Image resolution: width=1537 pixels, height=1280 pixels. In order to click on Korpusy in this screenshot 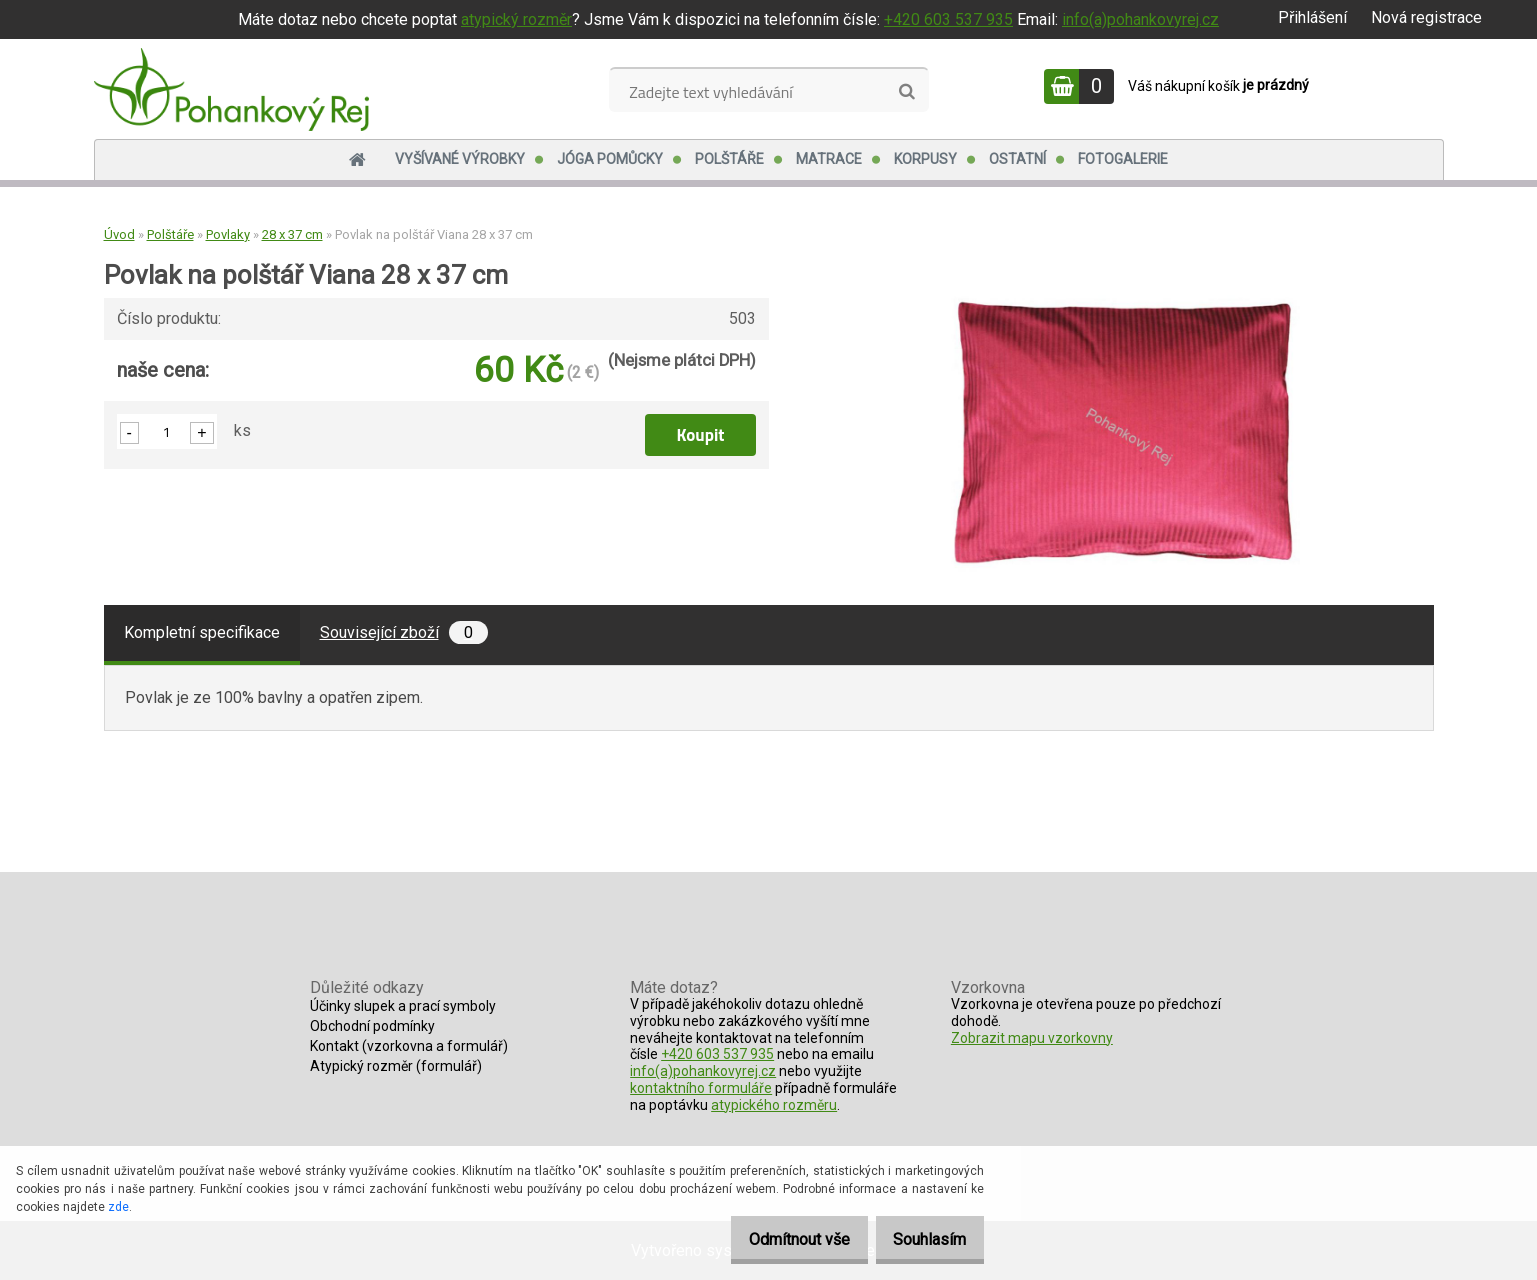, I will do `click(925, 159)`.